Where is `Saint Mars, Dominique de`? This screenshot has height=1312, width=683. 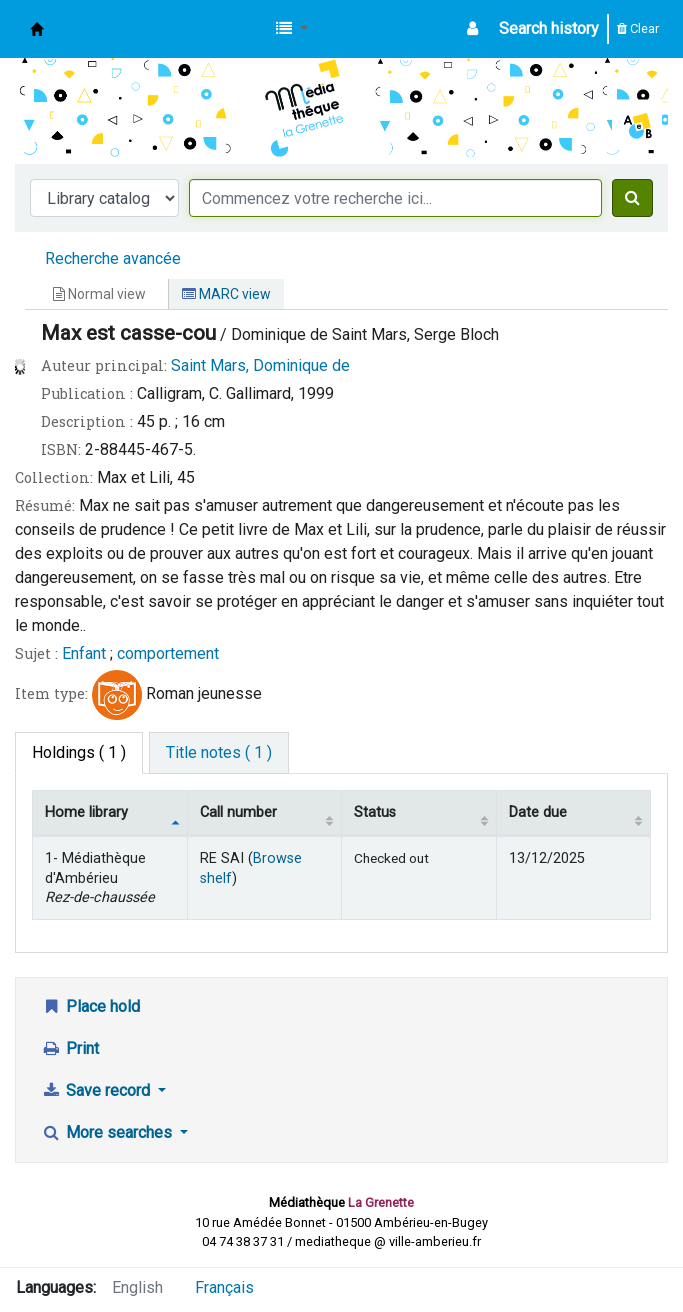
Saint Mars, Dominique de is located at coordinates (260, 365).